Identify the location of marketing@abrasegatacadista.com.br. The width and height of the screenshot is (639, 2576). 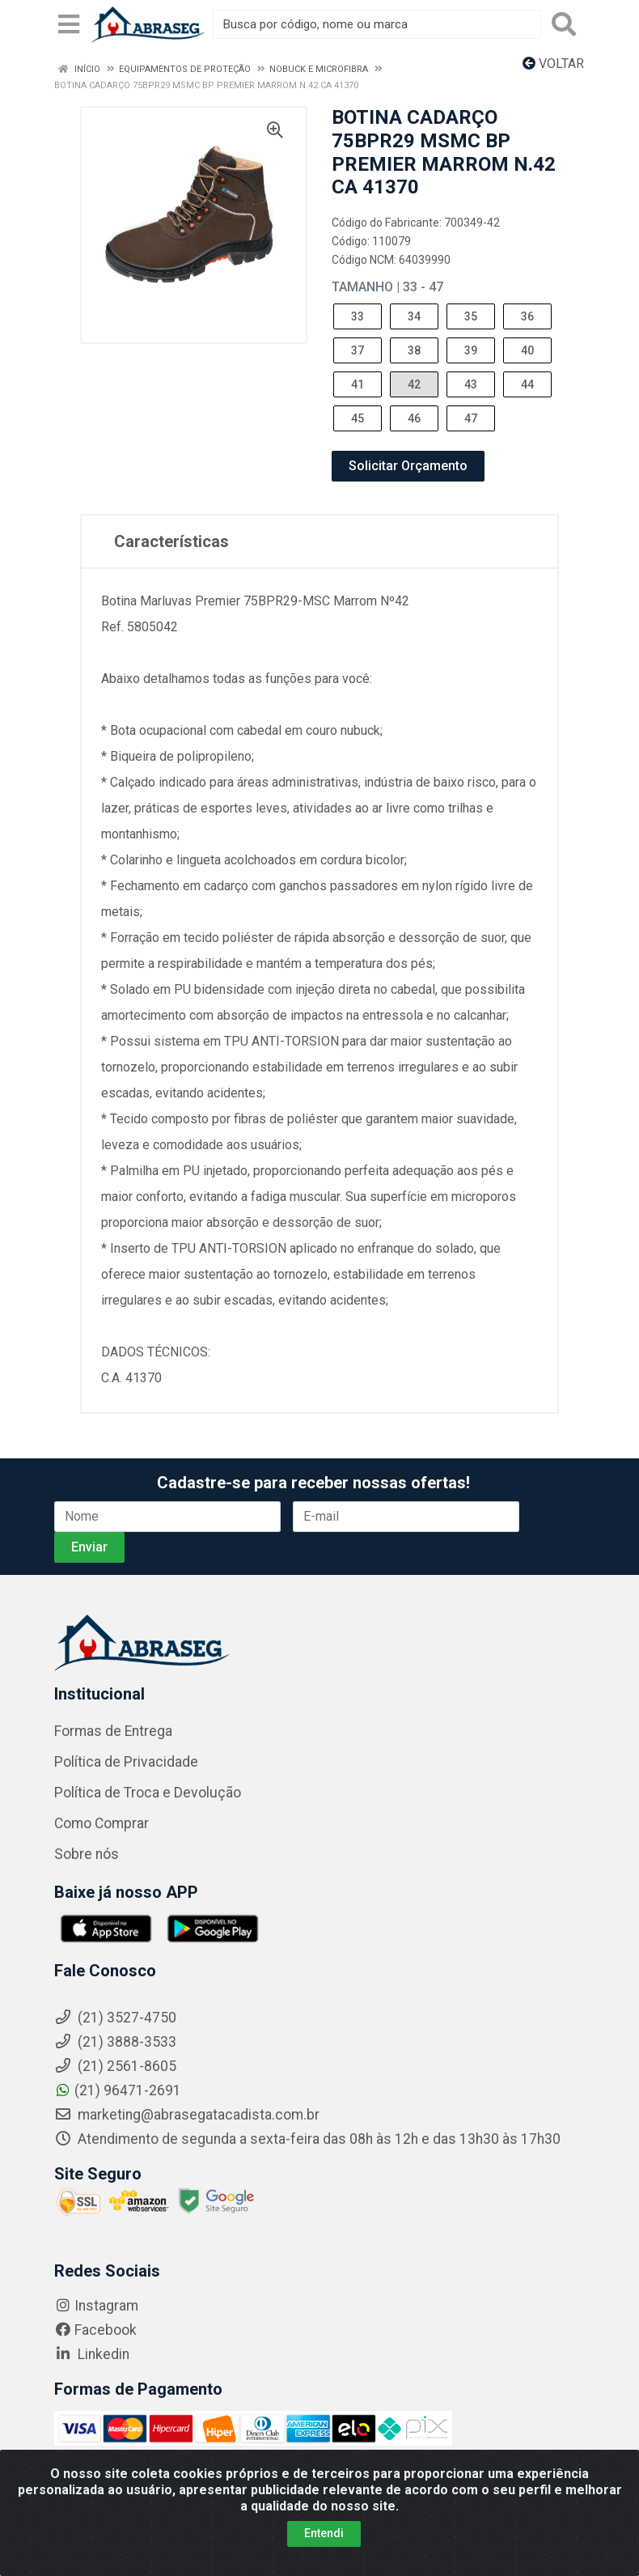
(187, 2115).